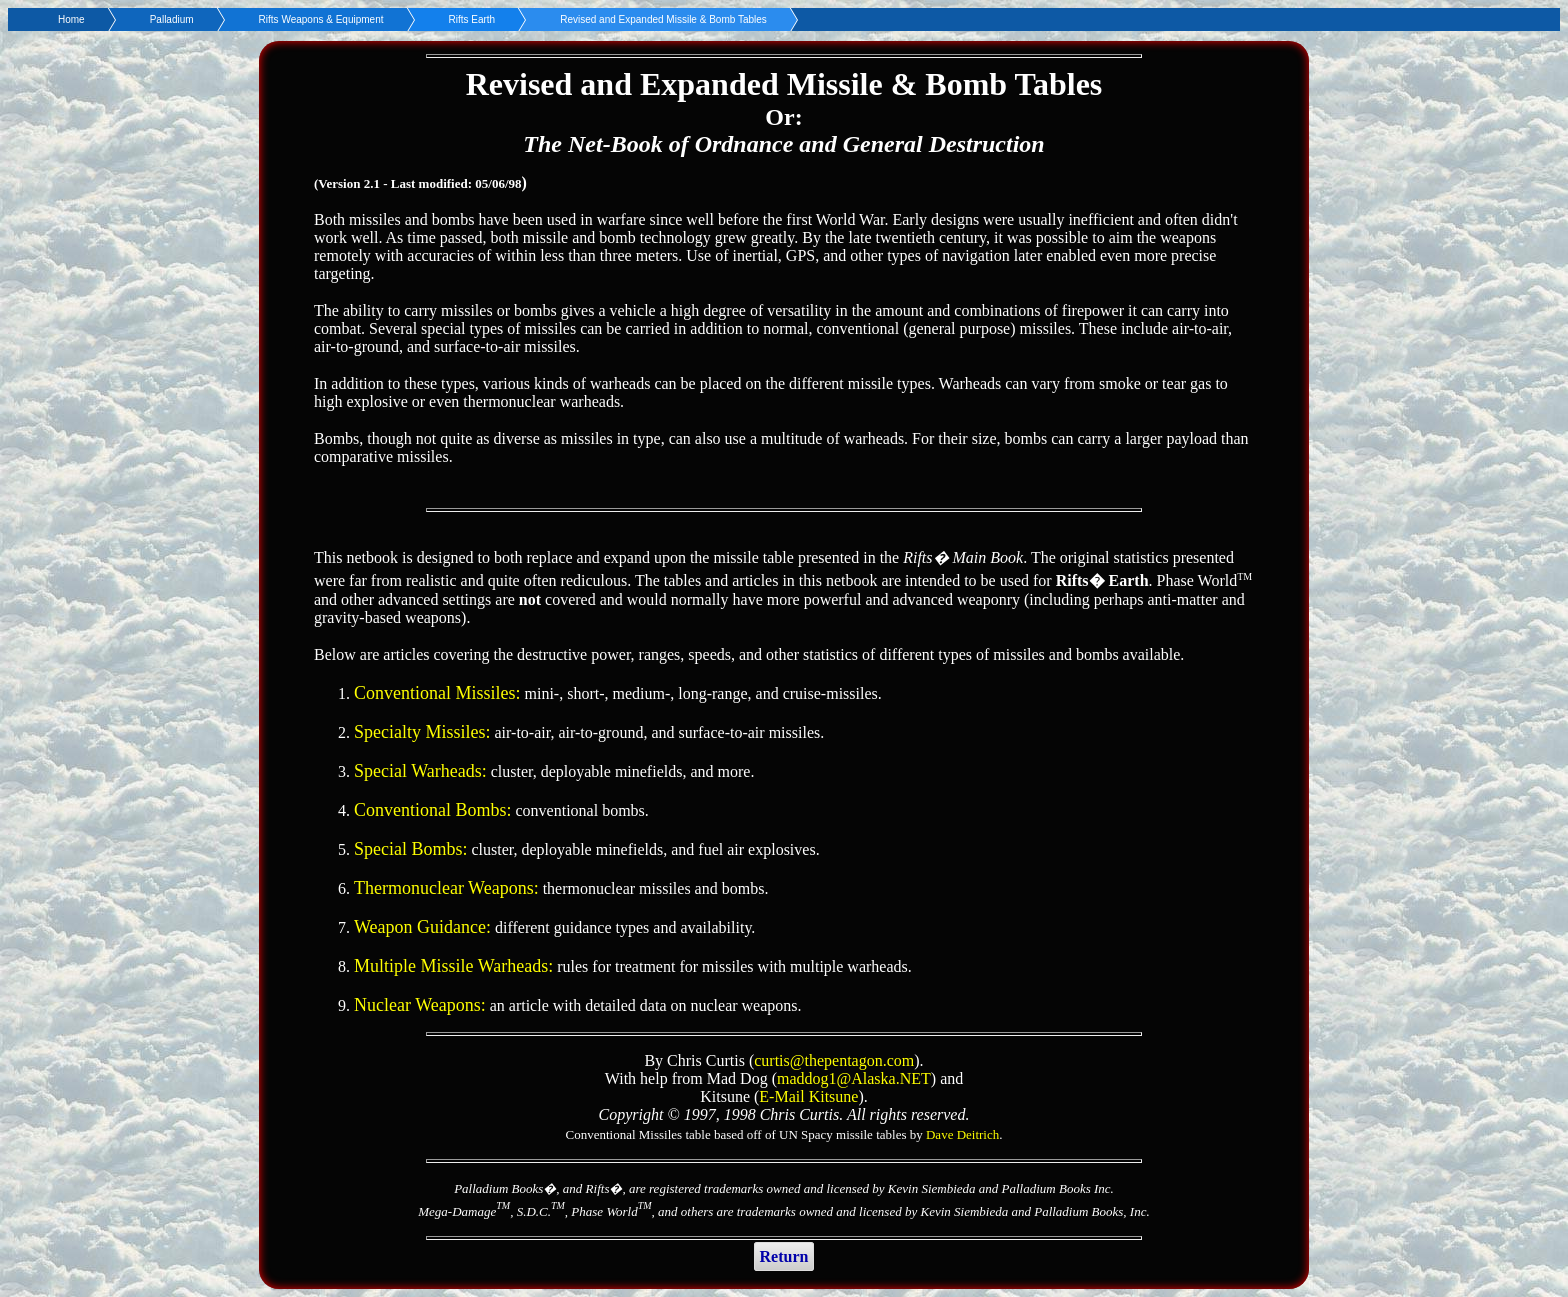  What do you see at coordinates (962, 1134) in the screenshot?
I see `Dave Deitrich` at bounding box center [962, 1134].